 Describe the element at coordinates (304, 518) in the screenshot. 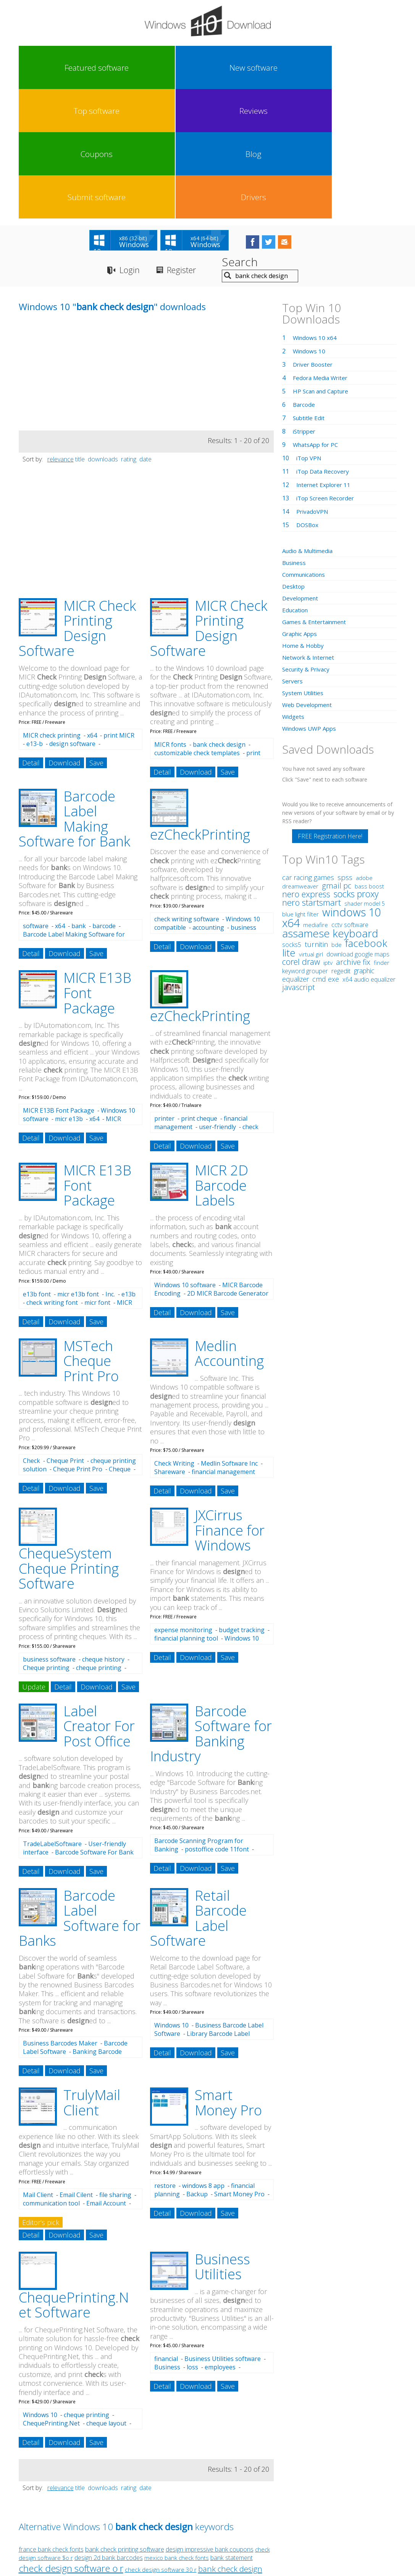

I see `Home & Hobby` at that location.